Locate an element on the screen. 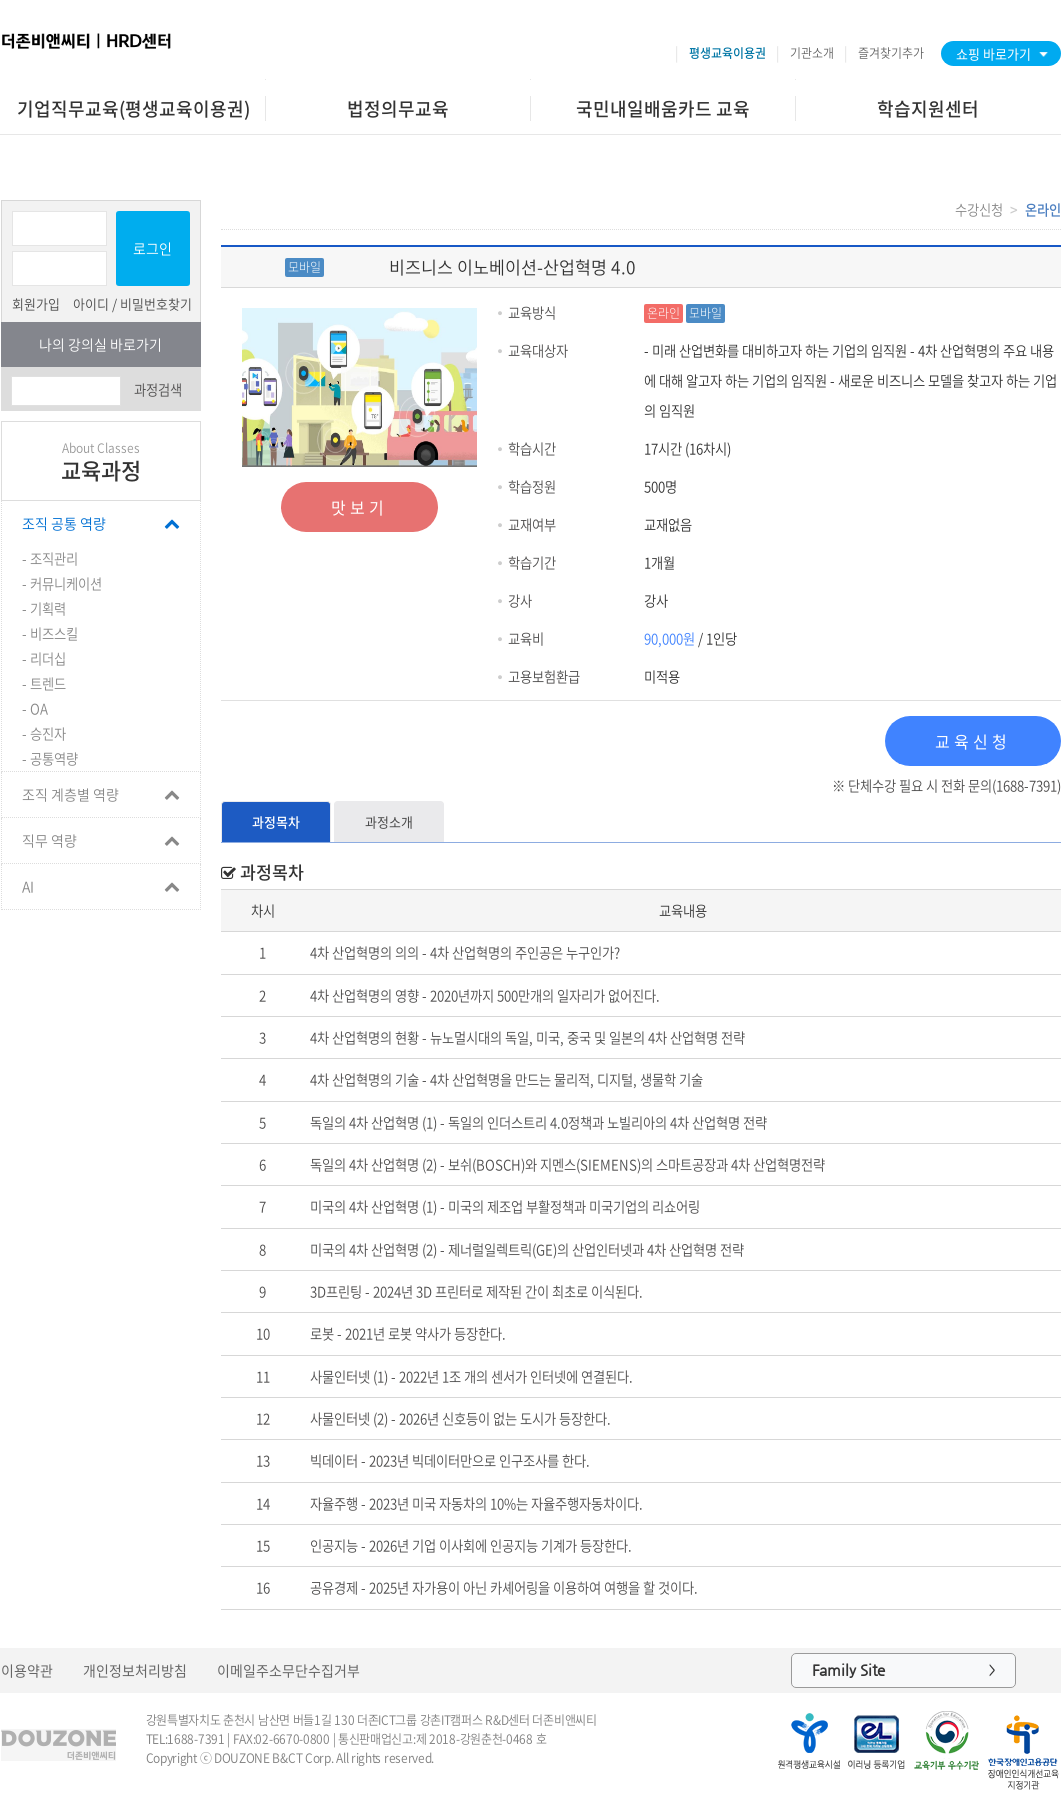 This screenshot has height=1798, width=1061. 나의 강의실 바로가기 is located at coordinates (100, 344).